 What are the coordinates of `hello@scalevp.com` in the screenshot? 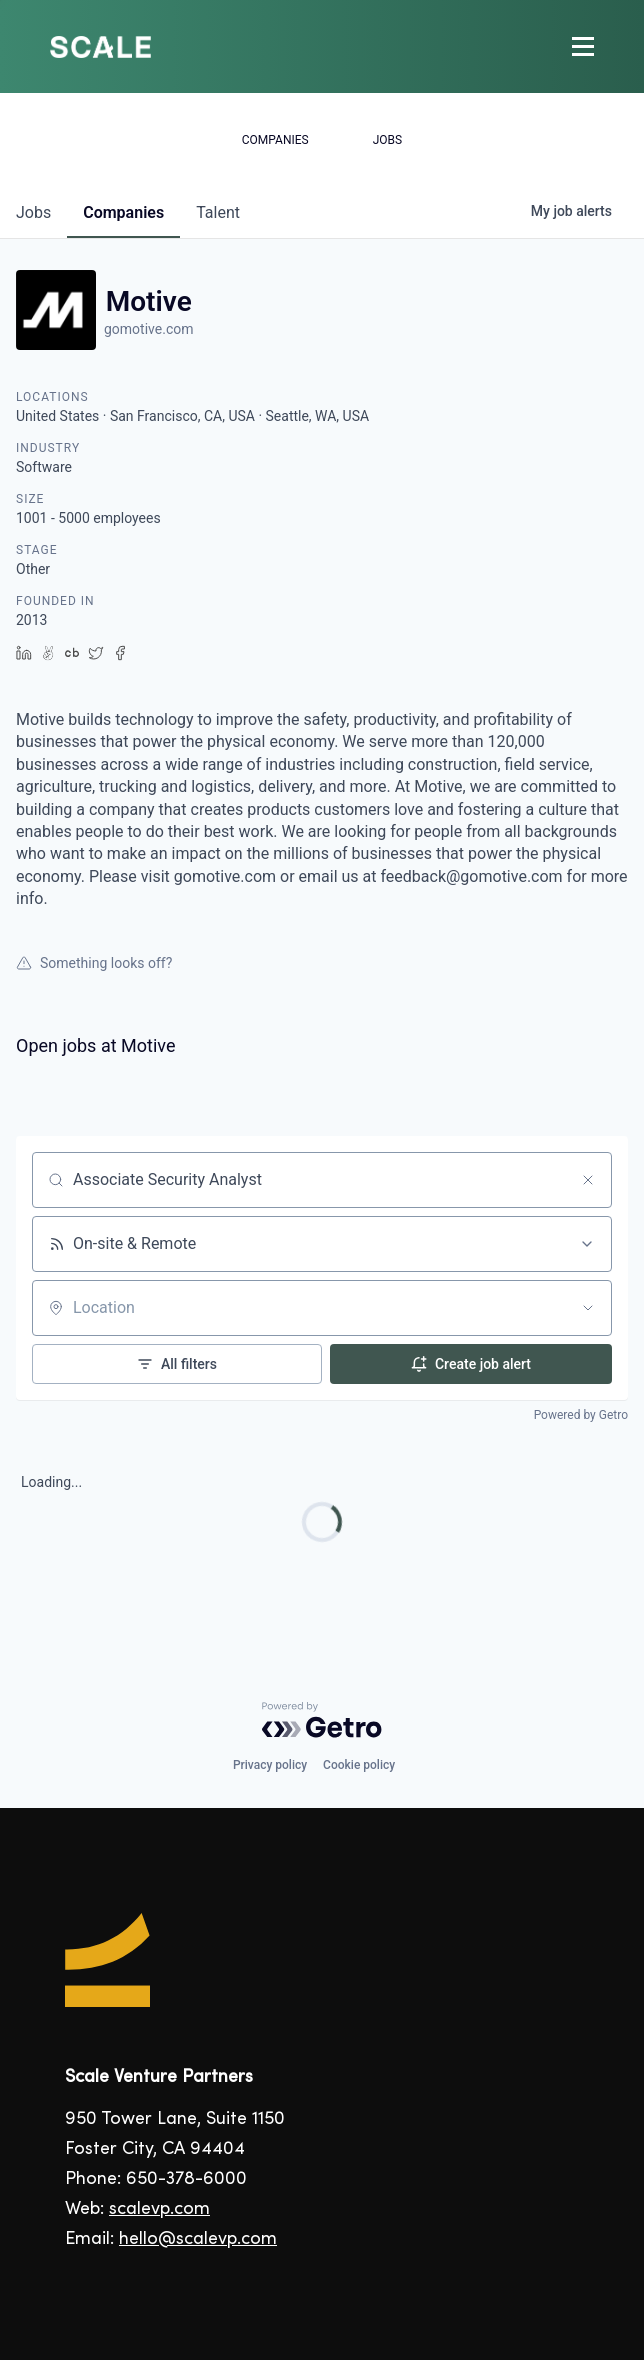 It's located at (198, 2239).